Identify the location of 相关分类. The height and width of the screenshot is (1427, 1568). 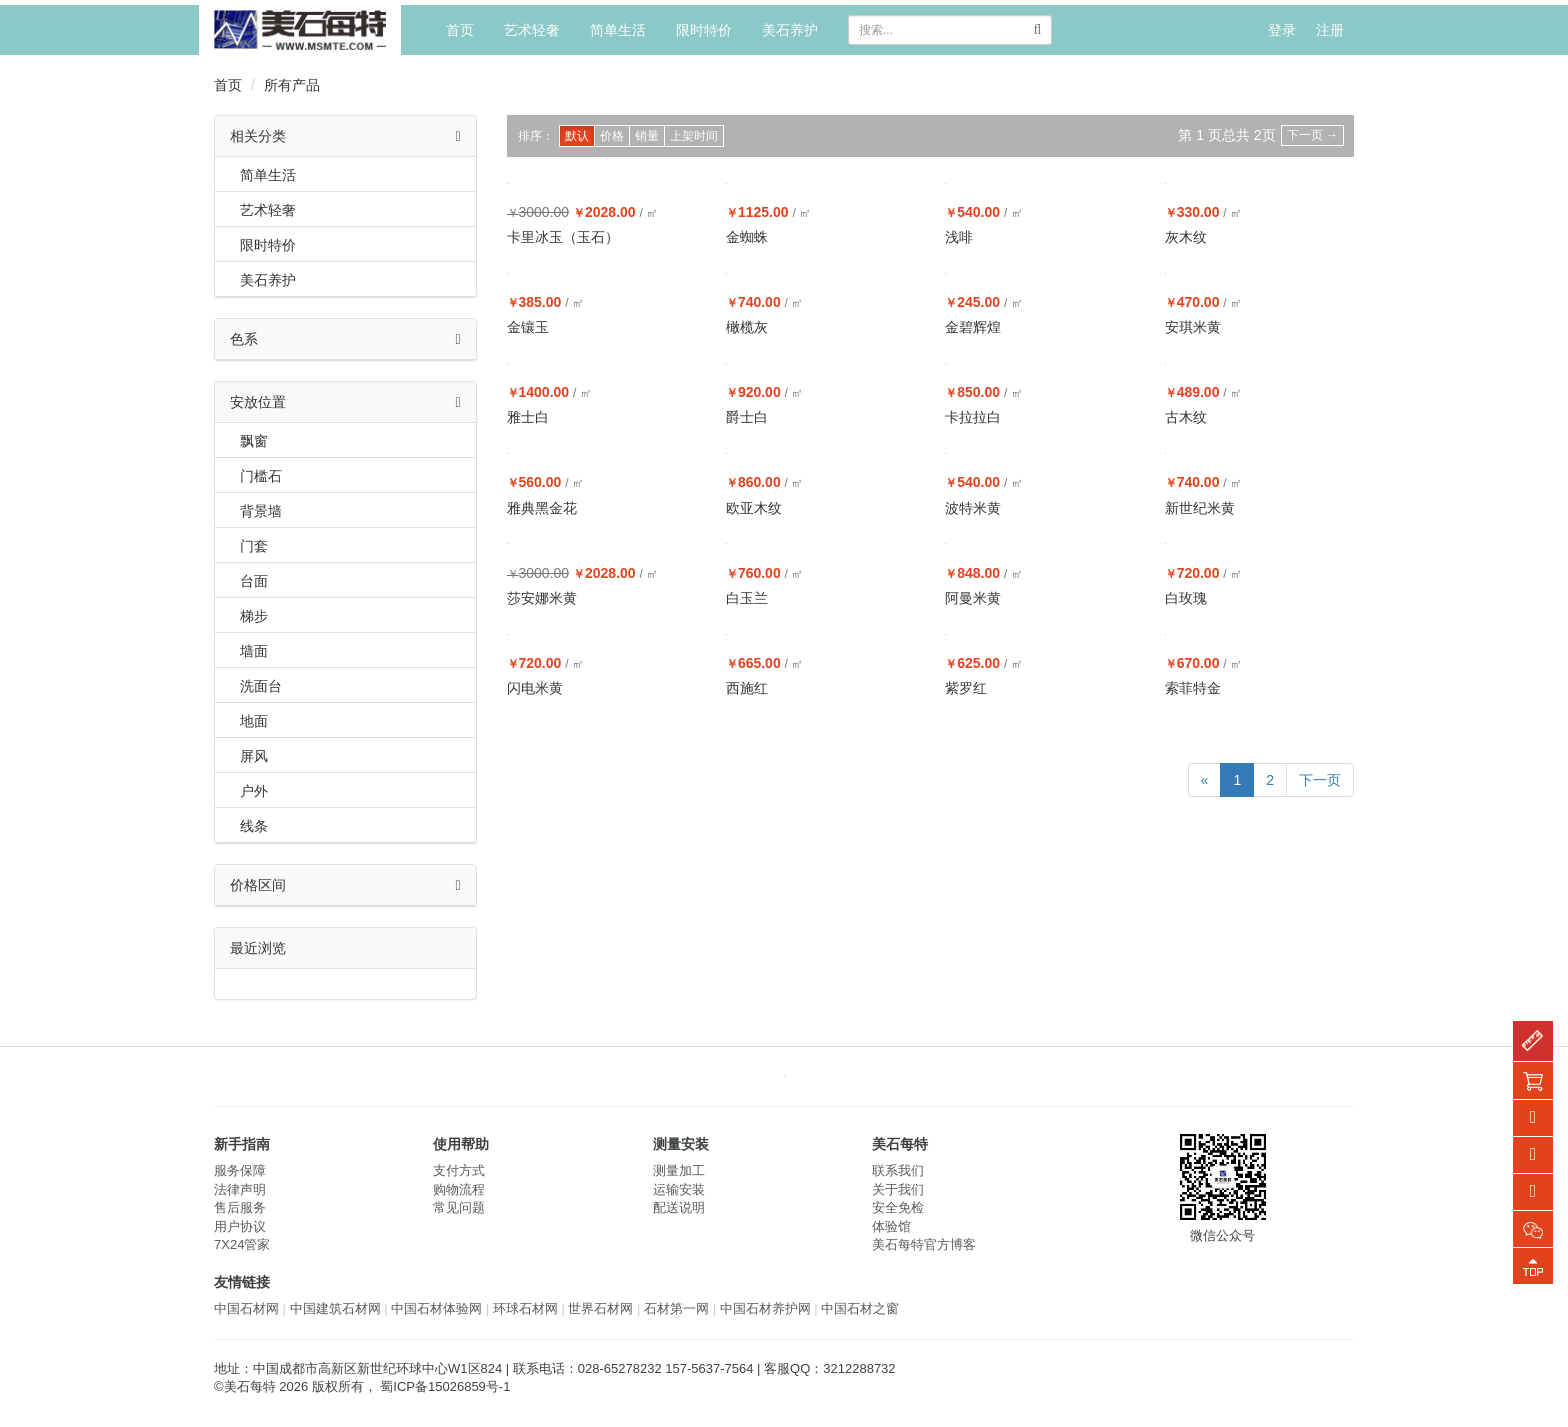
(345, 136).